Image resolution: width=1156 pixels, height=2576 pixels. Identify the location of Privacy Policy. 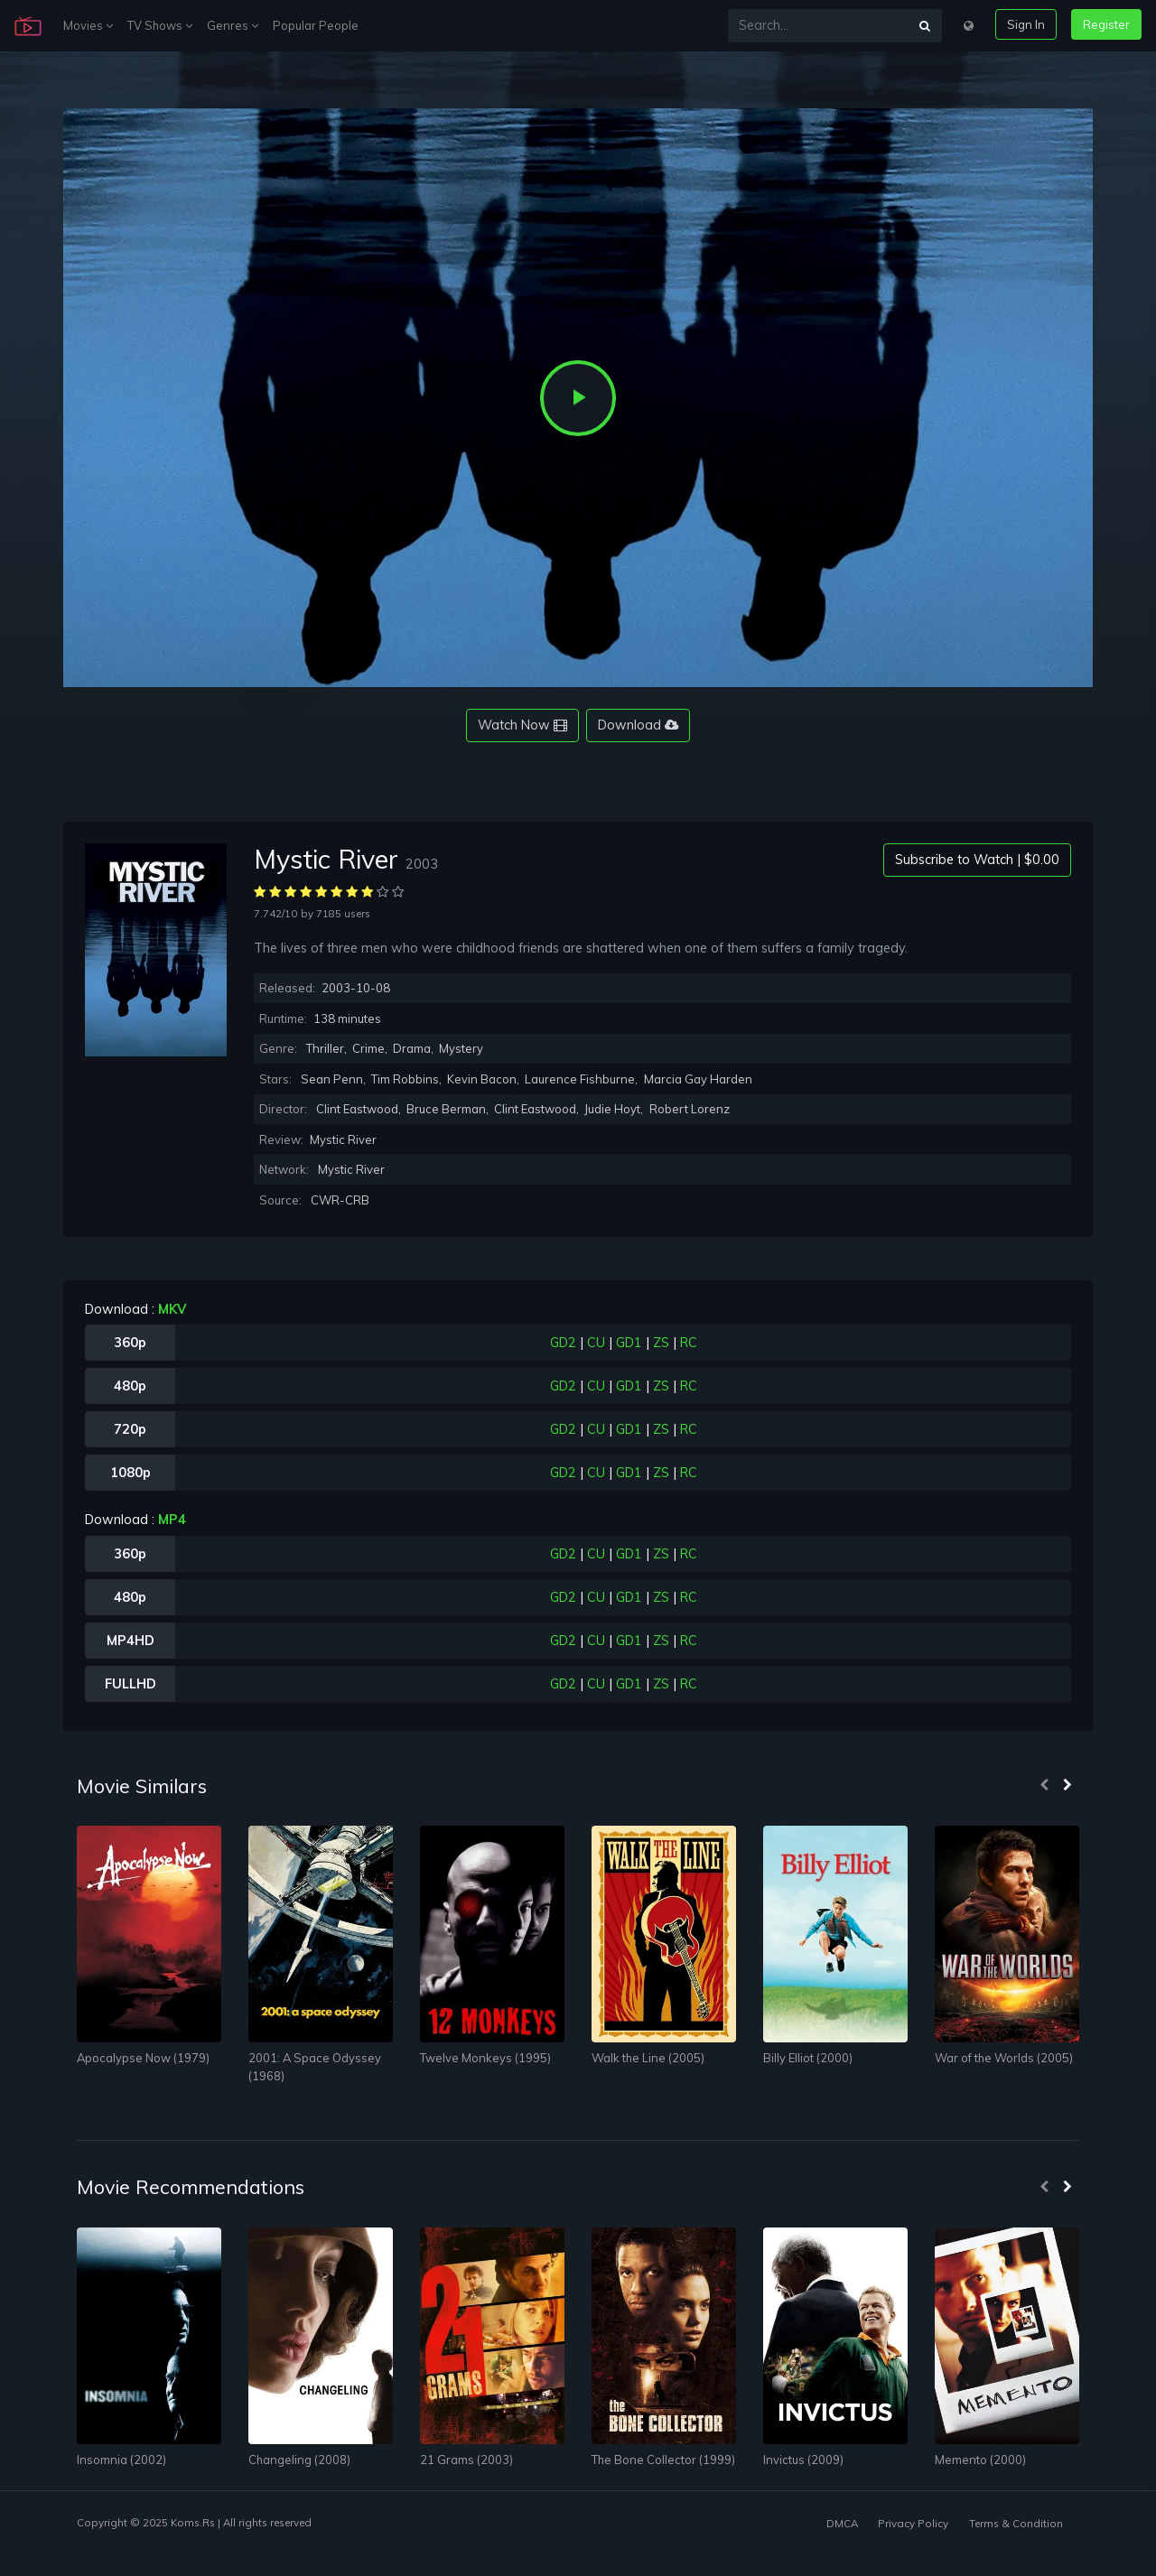
(913, 2523).